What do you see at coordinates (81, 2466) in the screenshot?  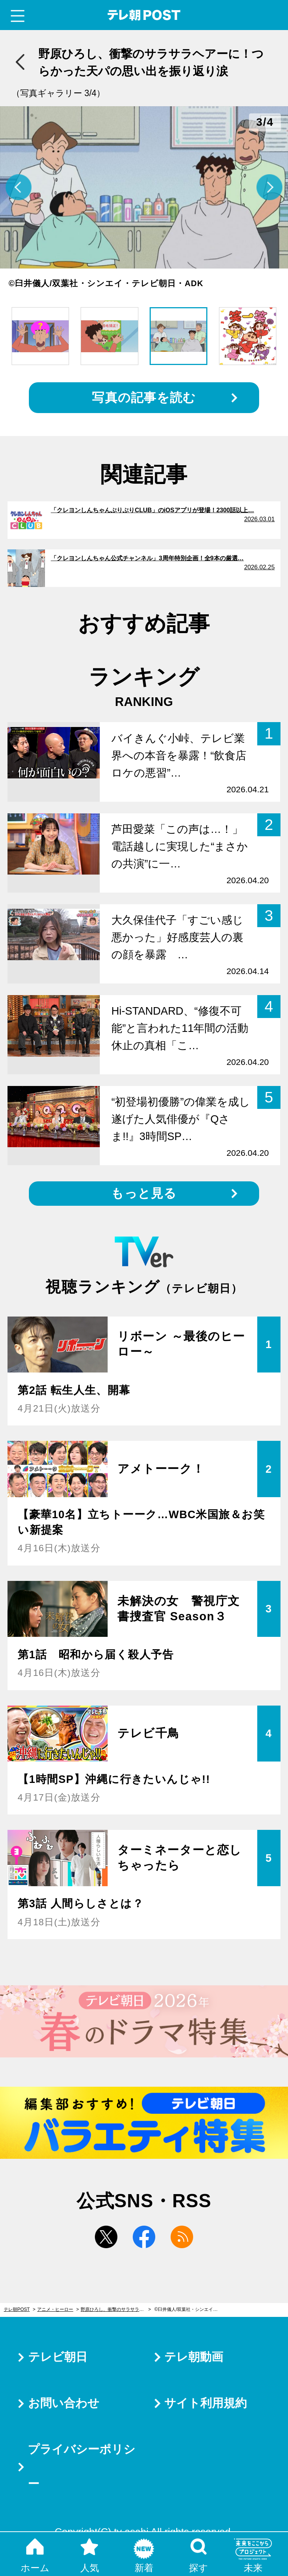 I see `プライバシーポリシー` at bounding box center [81, 2466].